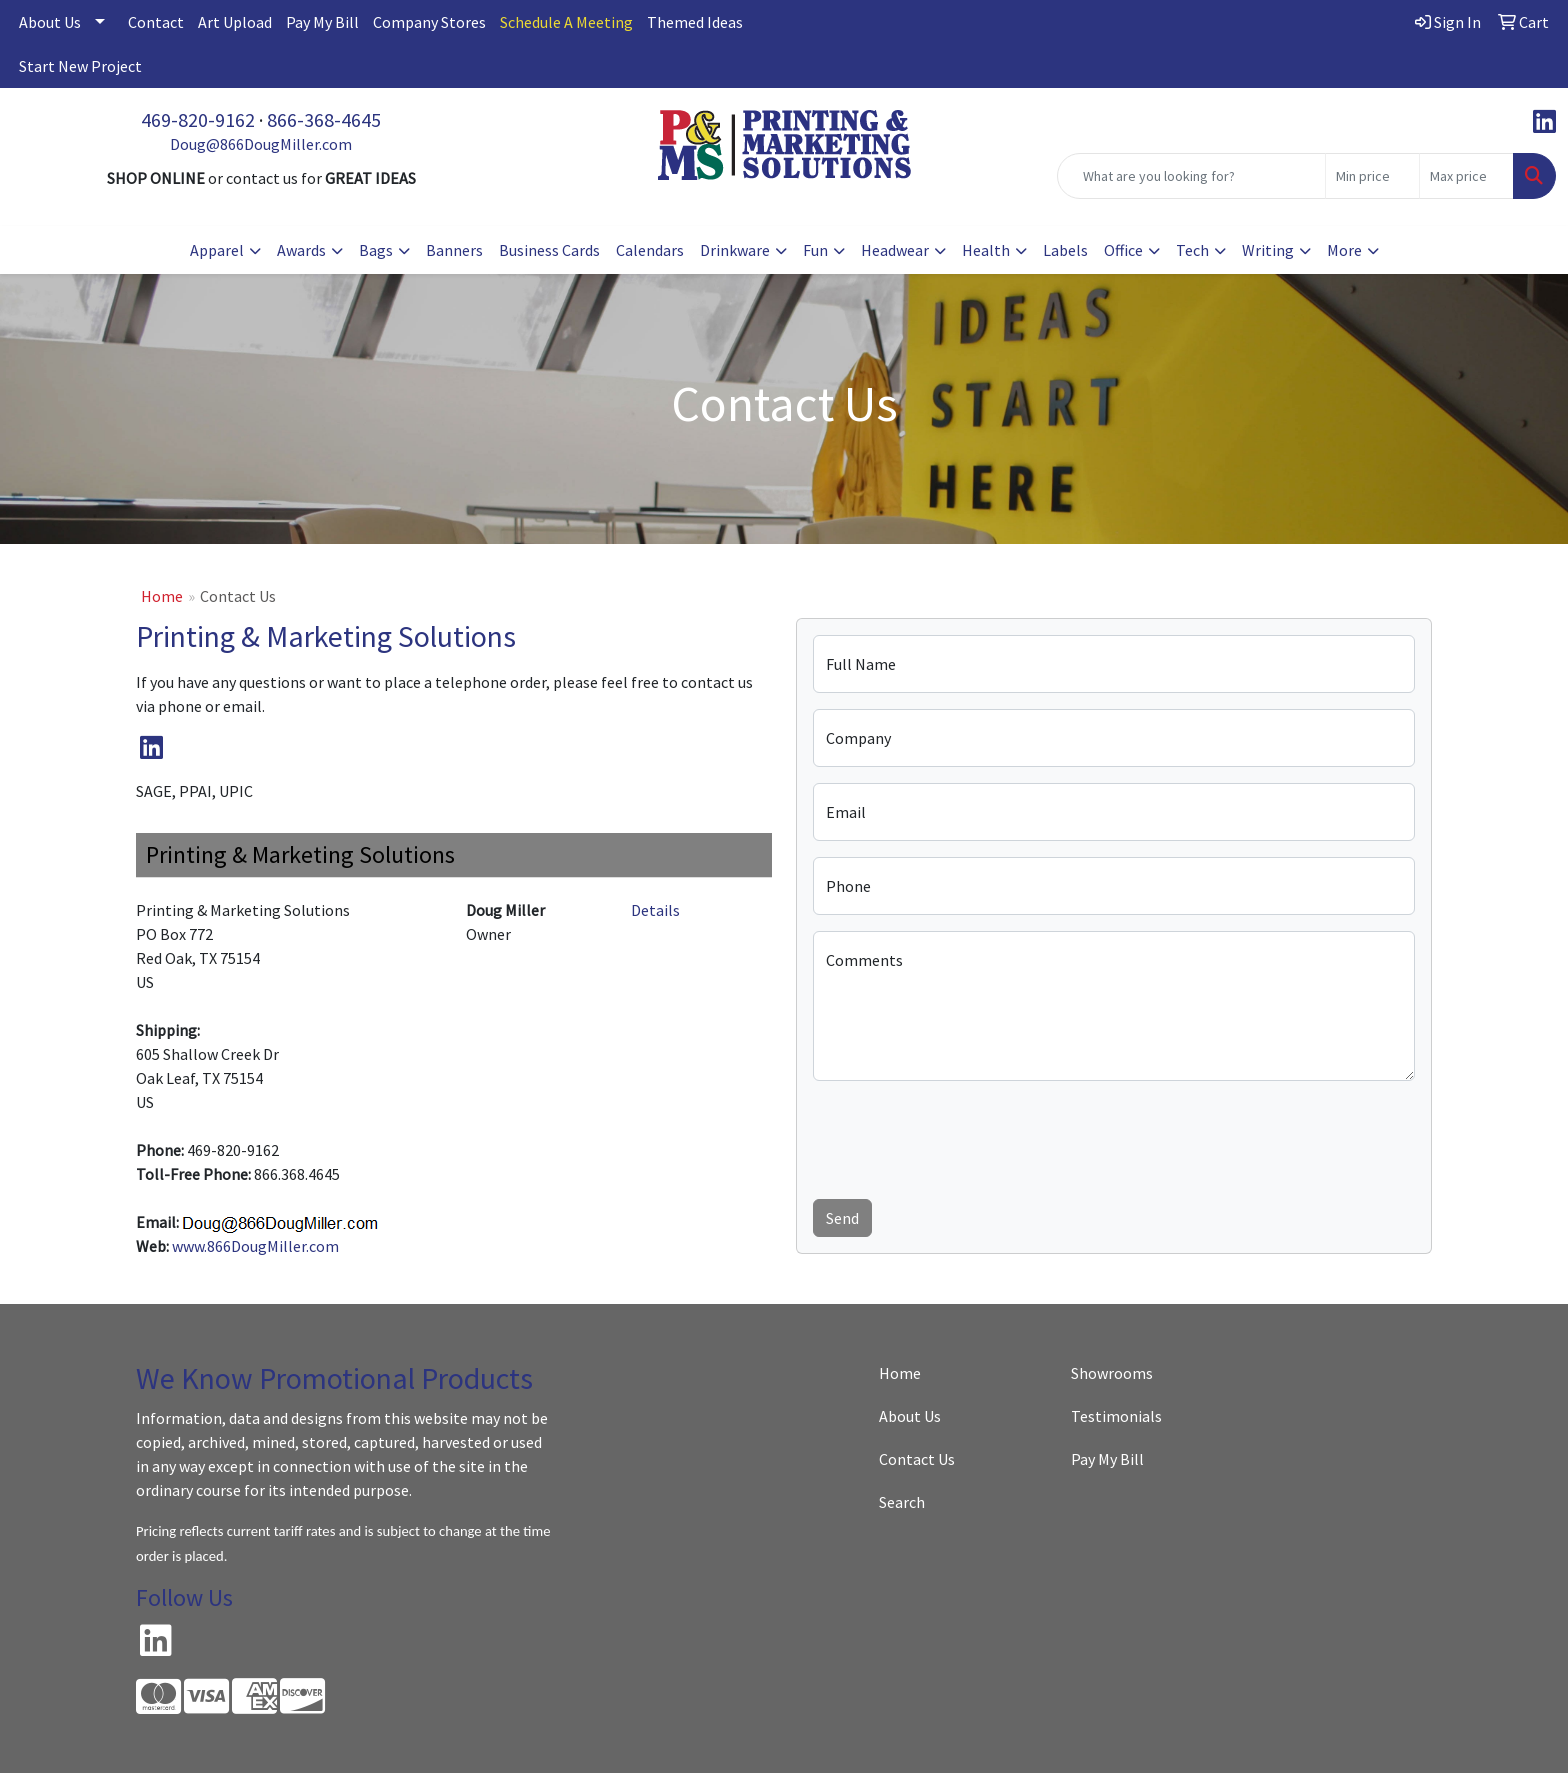  What do you see at coordinates (917, 1459) in the screenshot?
I see `Contact Us` at bounding box center [917, 1459].